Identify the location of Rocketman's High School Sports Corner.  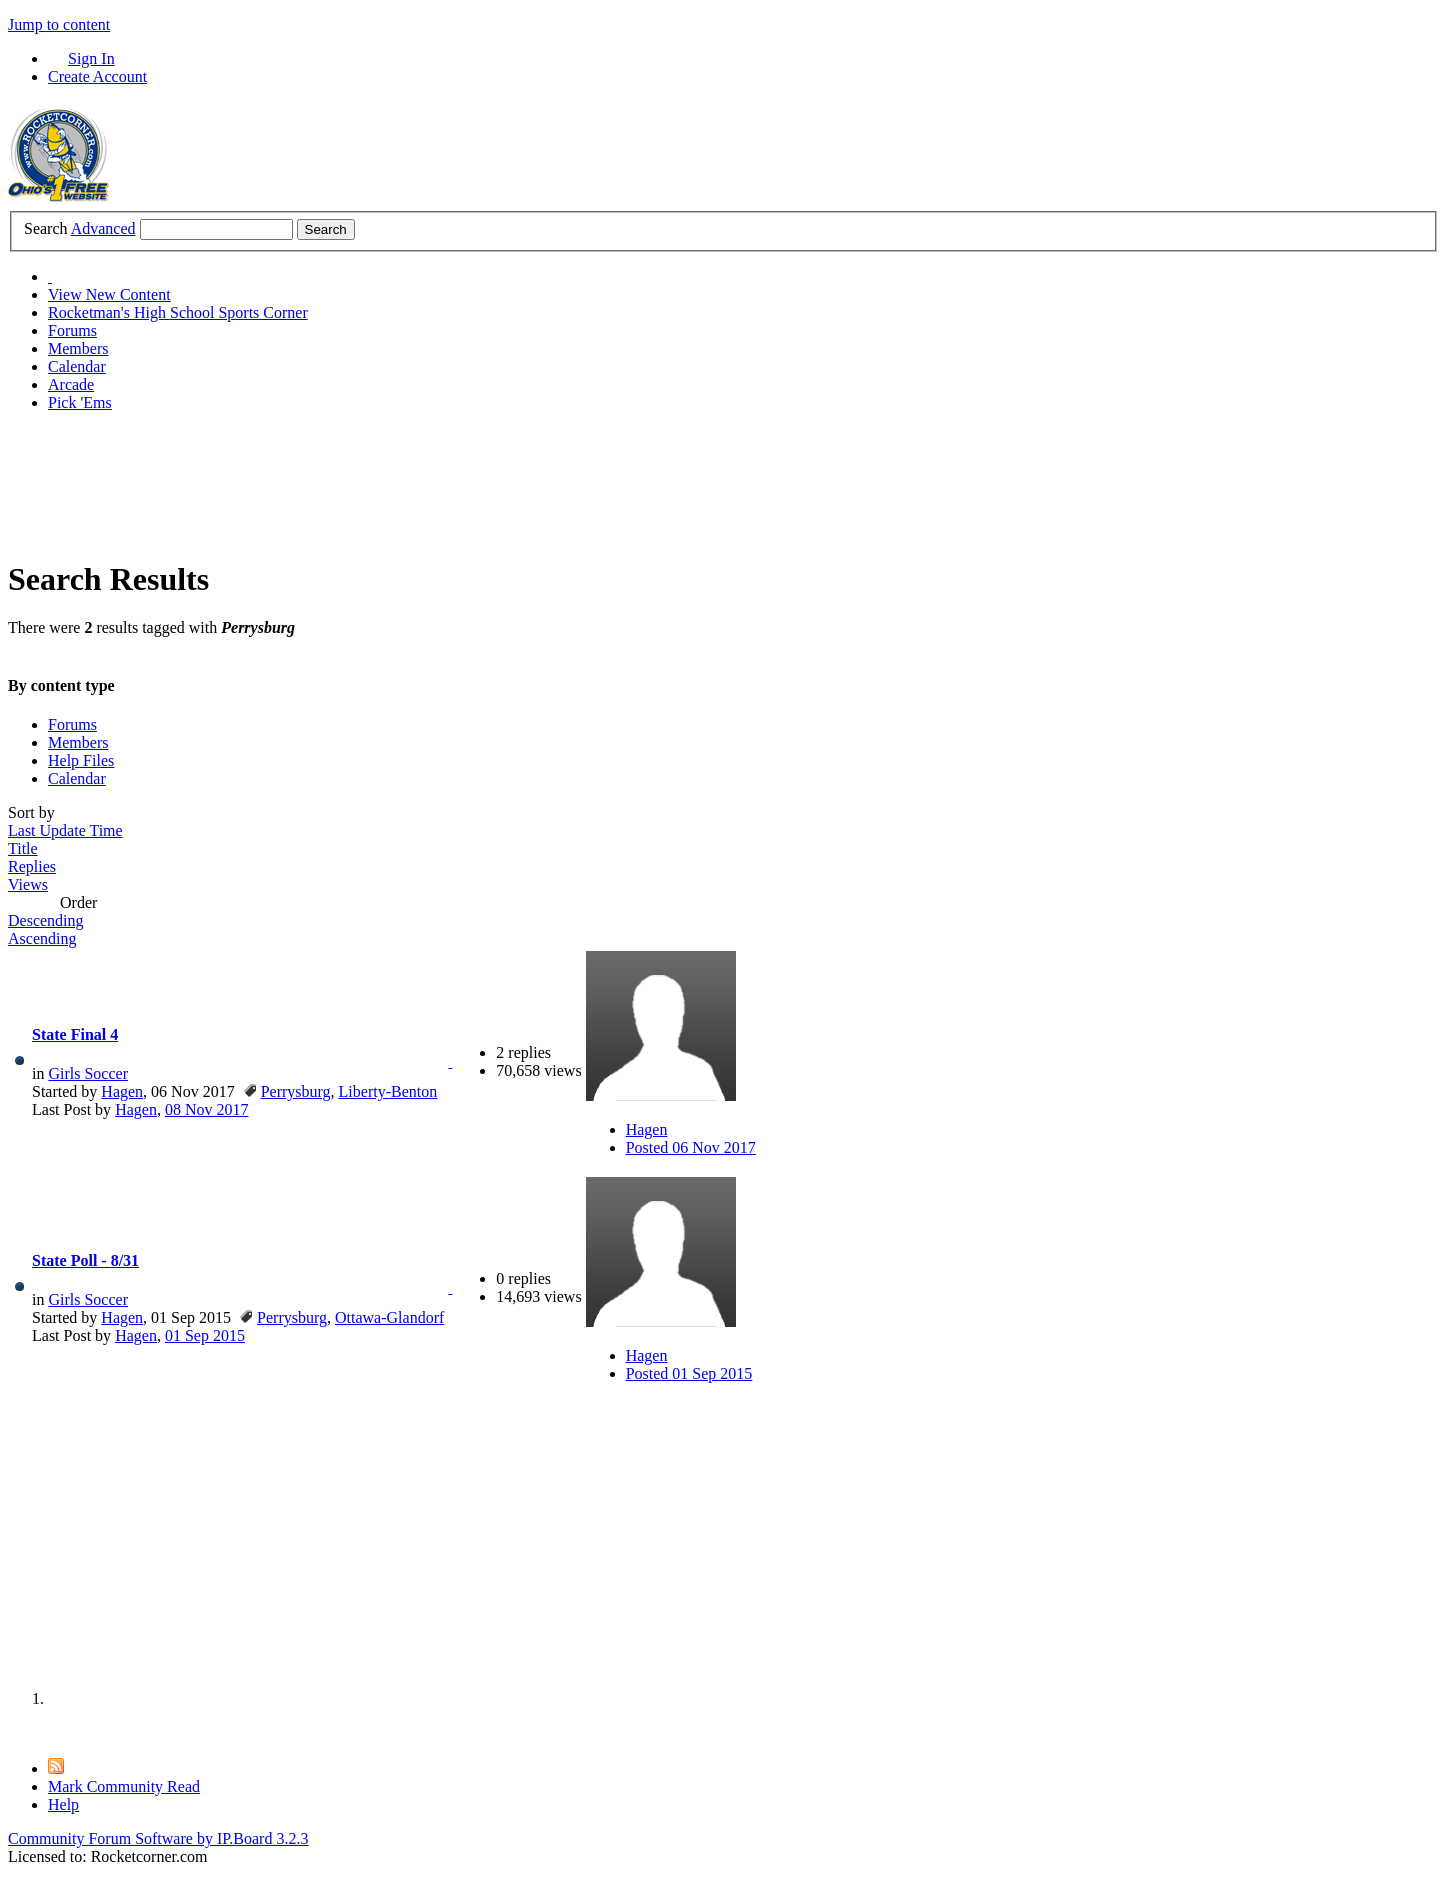
(178, 312).